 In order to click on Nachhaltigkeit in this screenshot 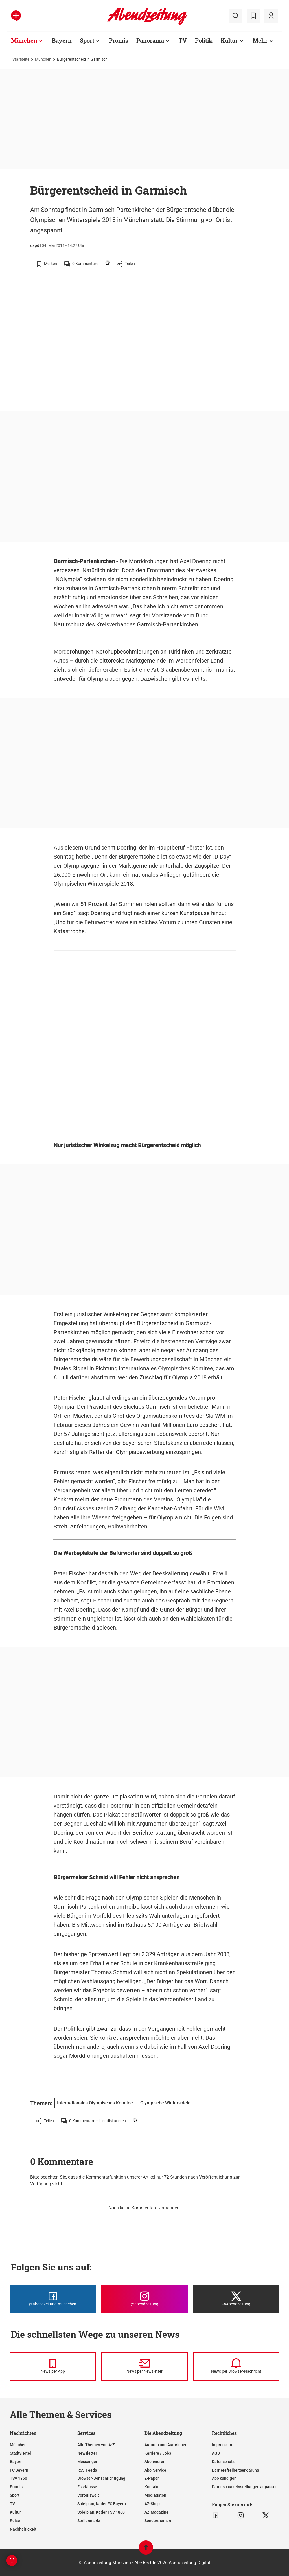, I will do `click(23, 2529)`.